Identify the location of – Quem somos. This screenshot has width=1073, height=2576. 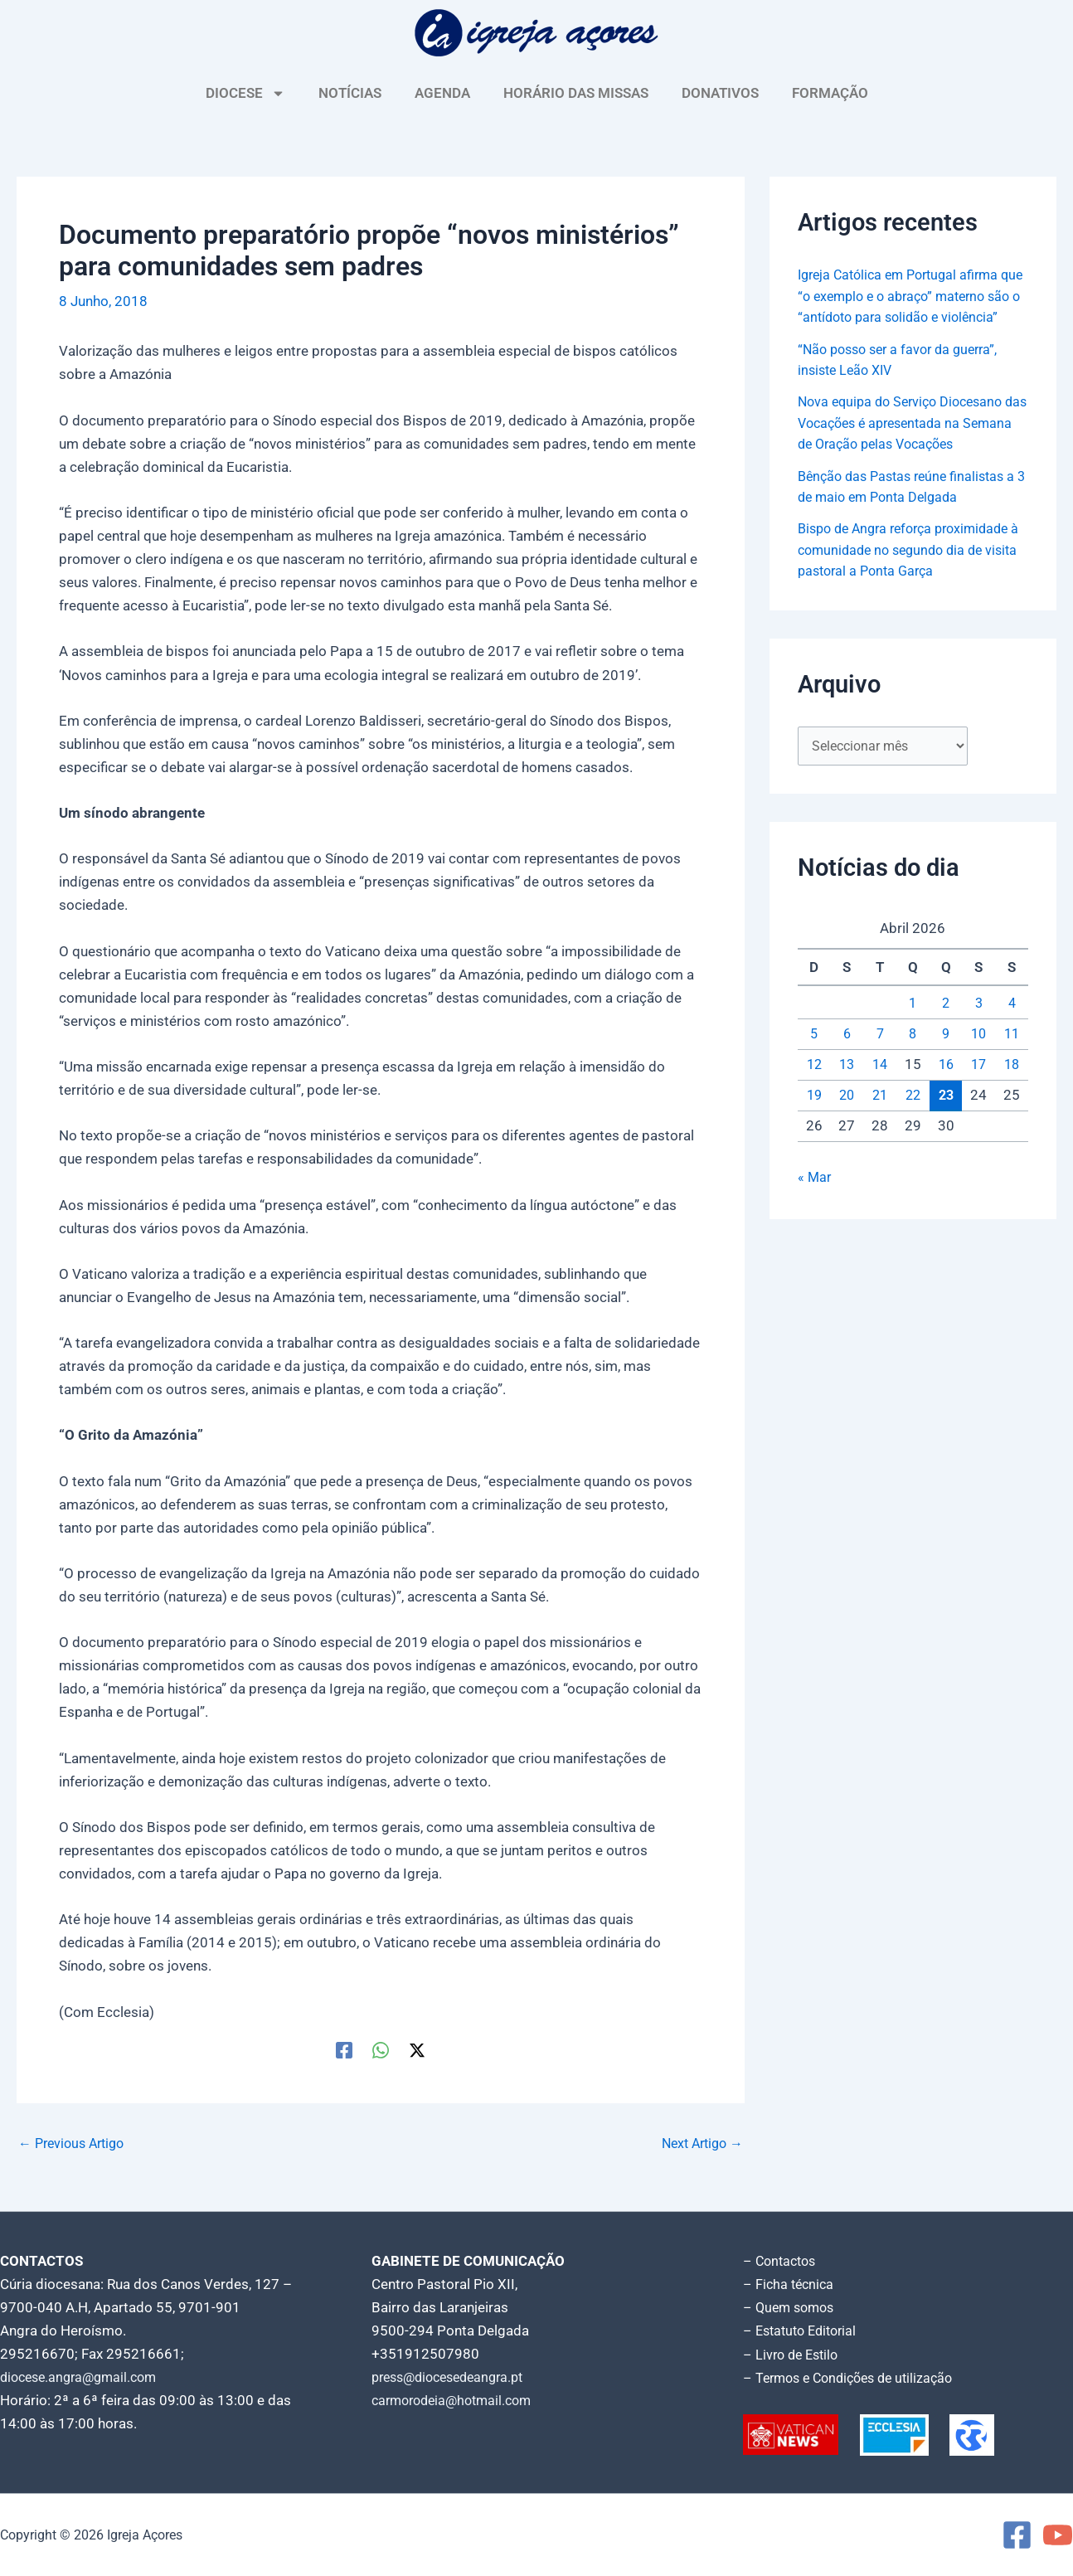
(791, 2307).